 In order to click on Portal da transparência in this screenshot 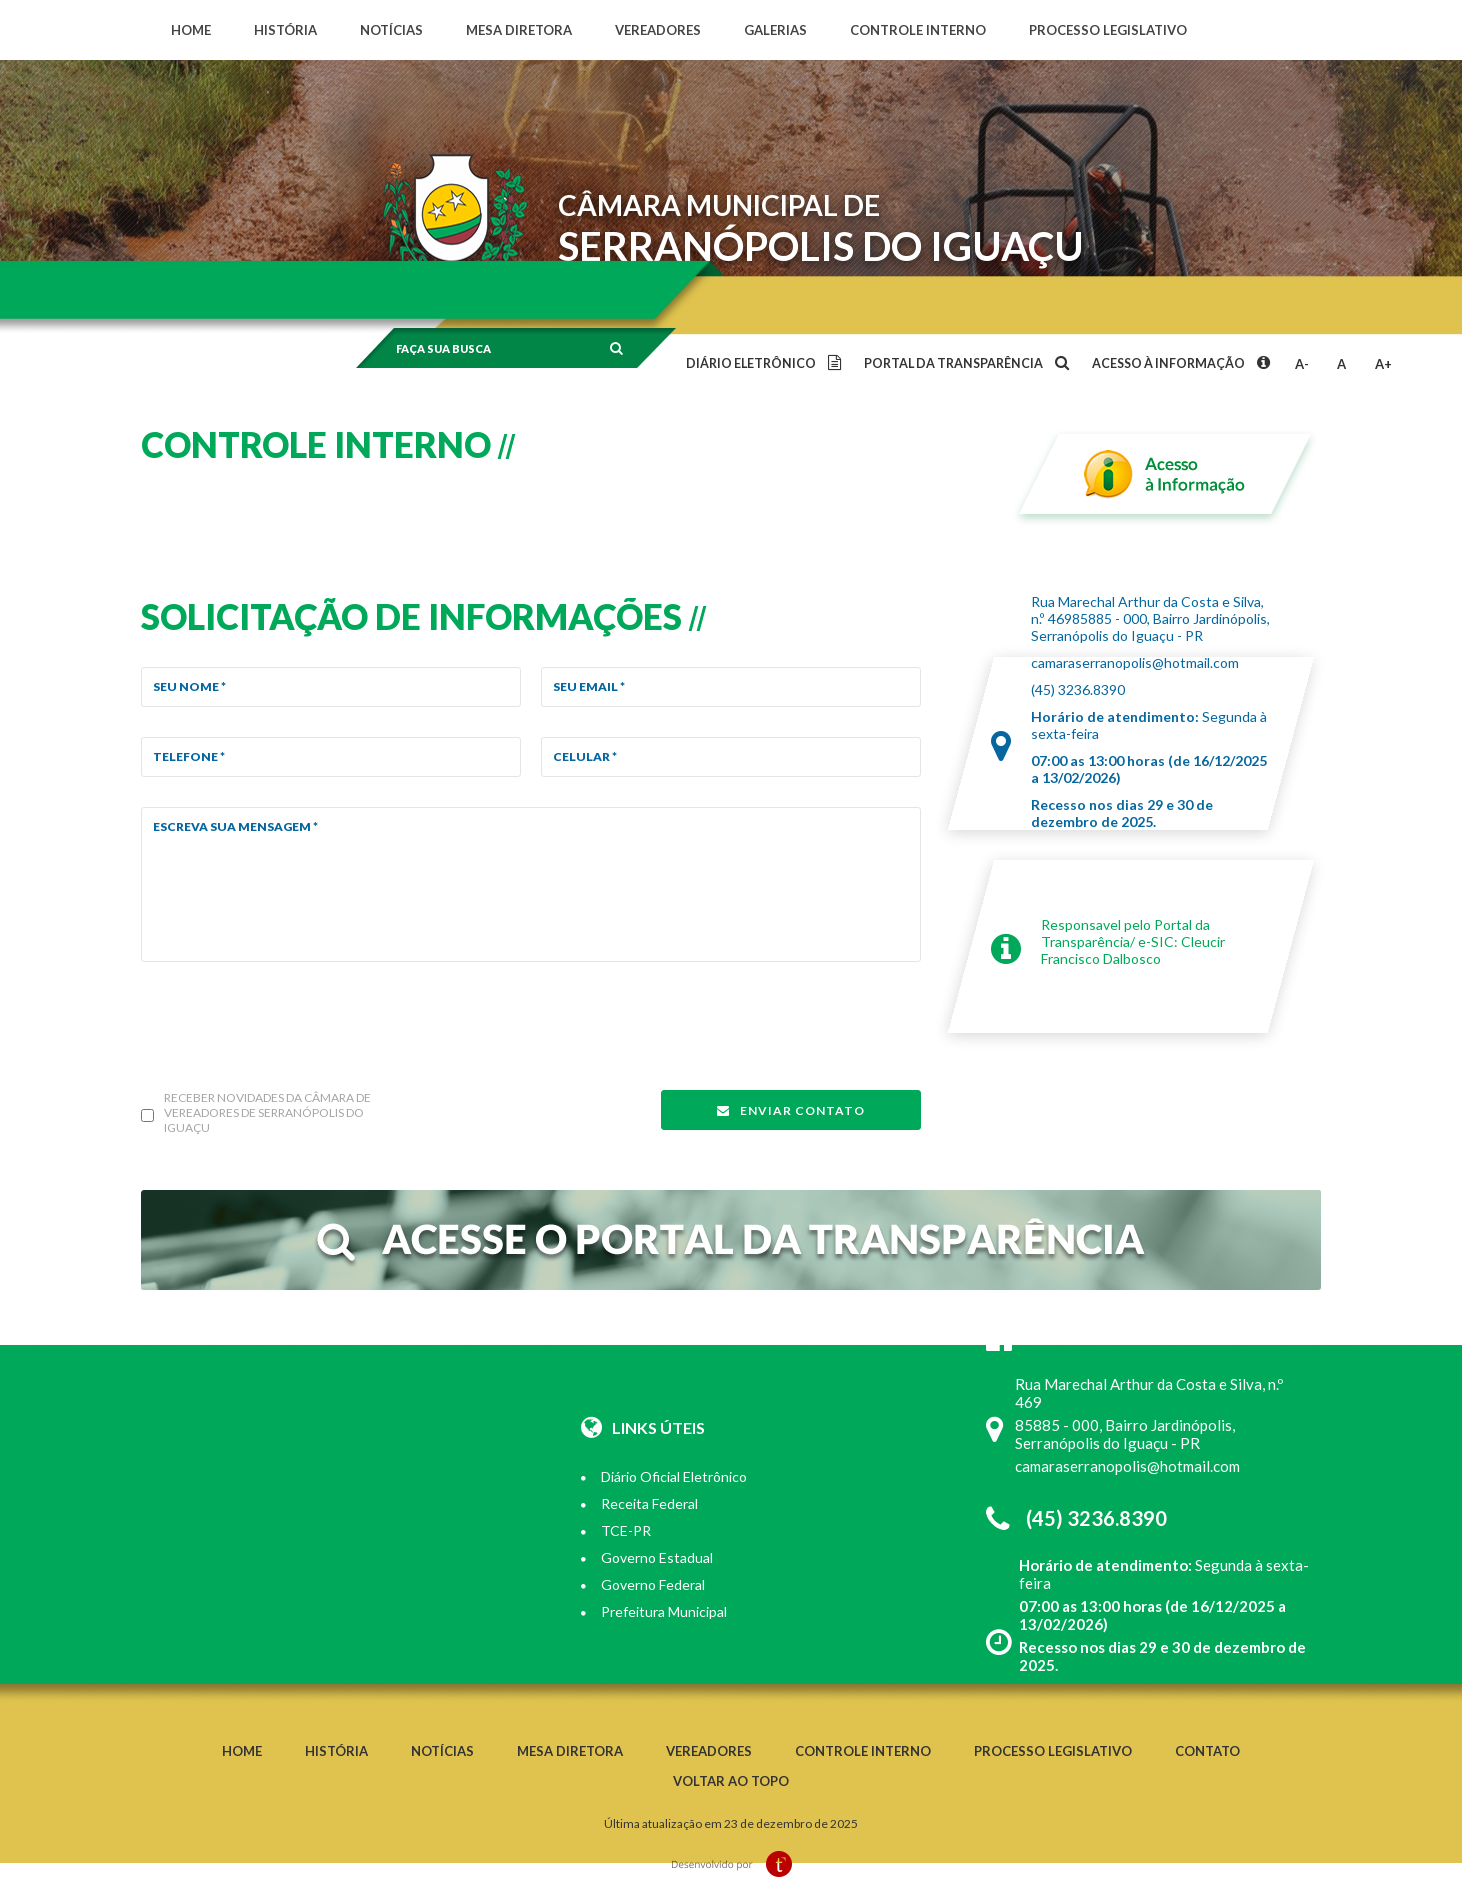, I will do `click(965, 363)`.